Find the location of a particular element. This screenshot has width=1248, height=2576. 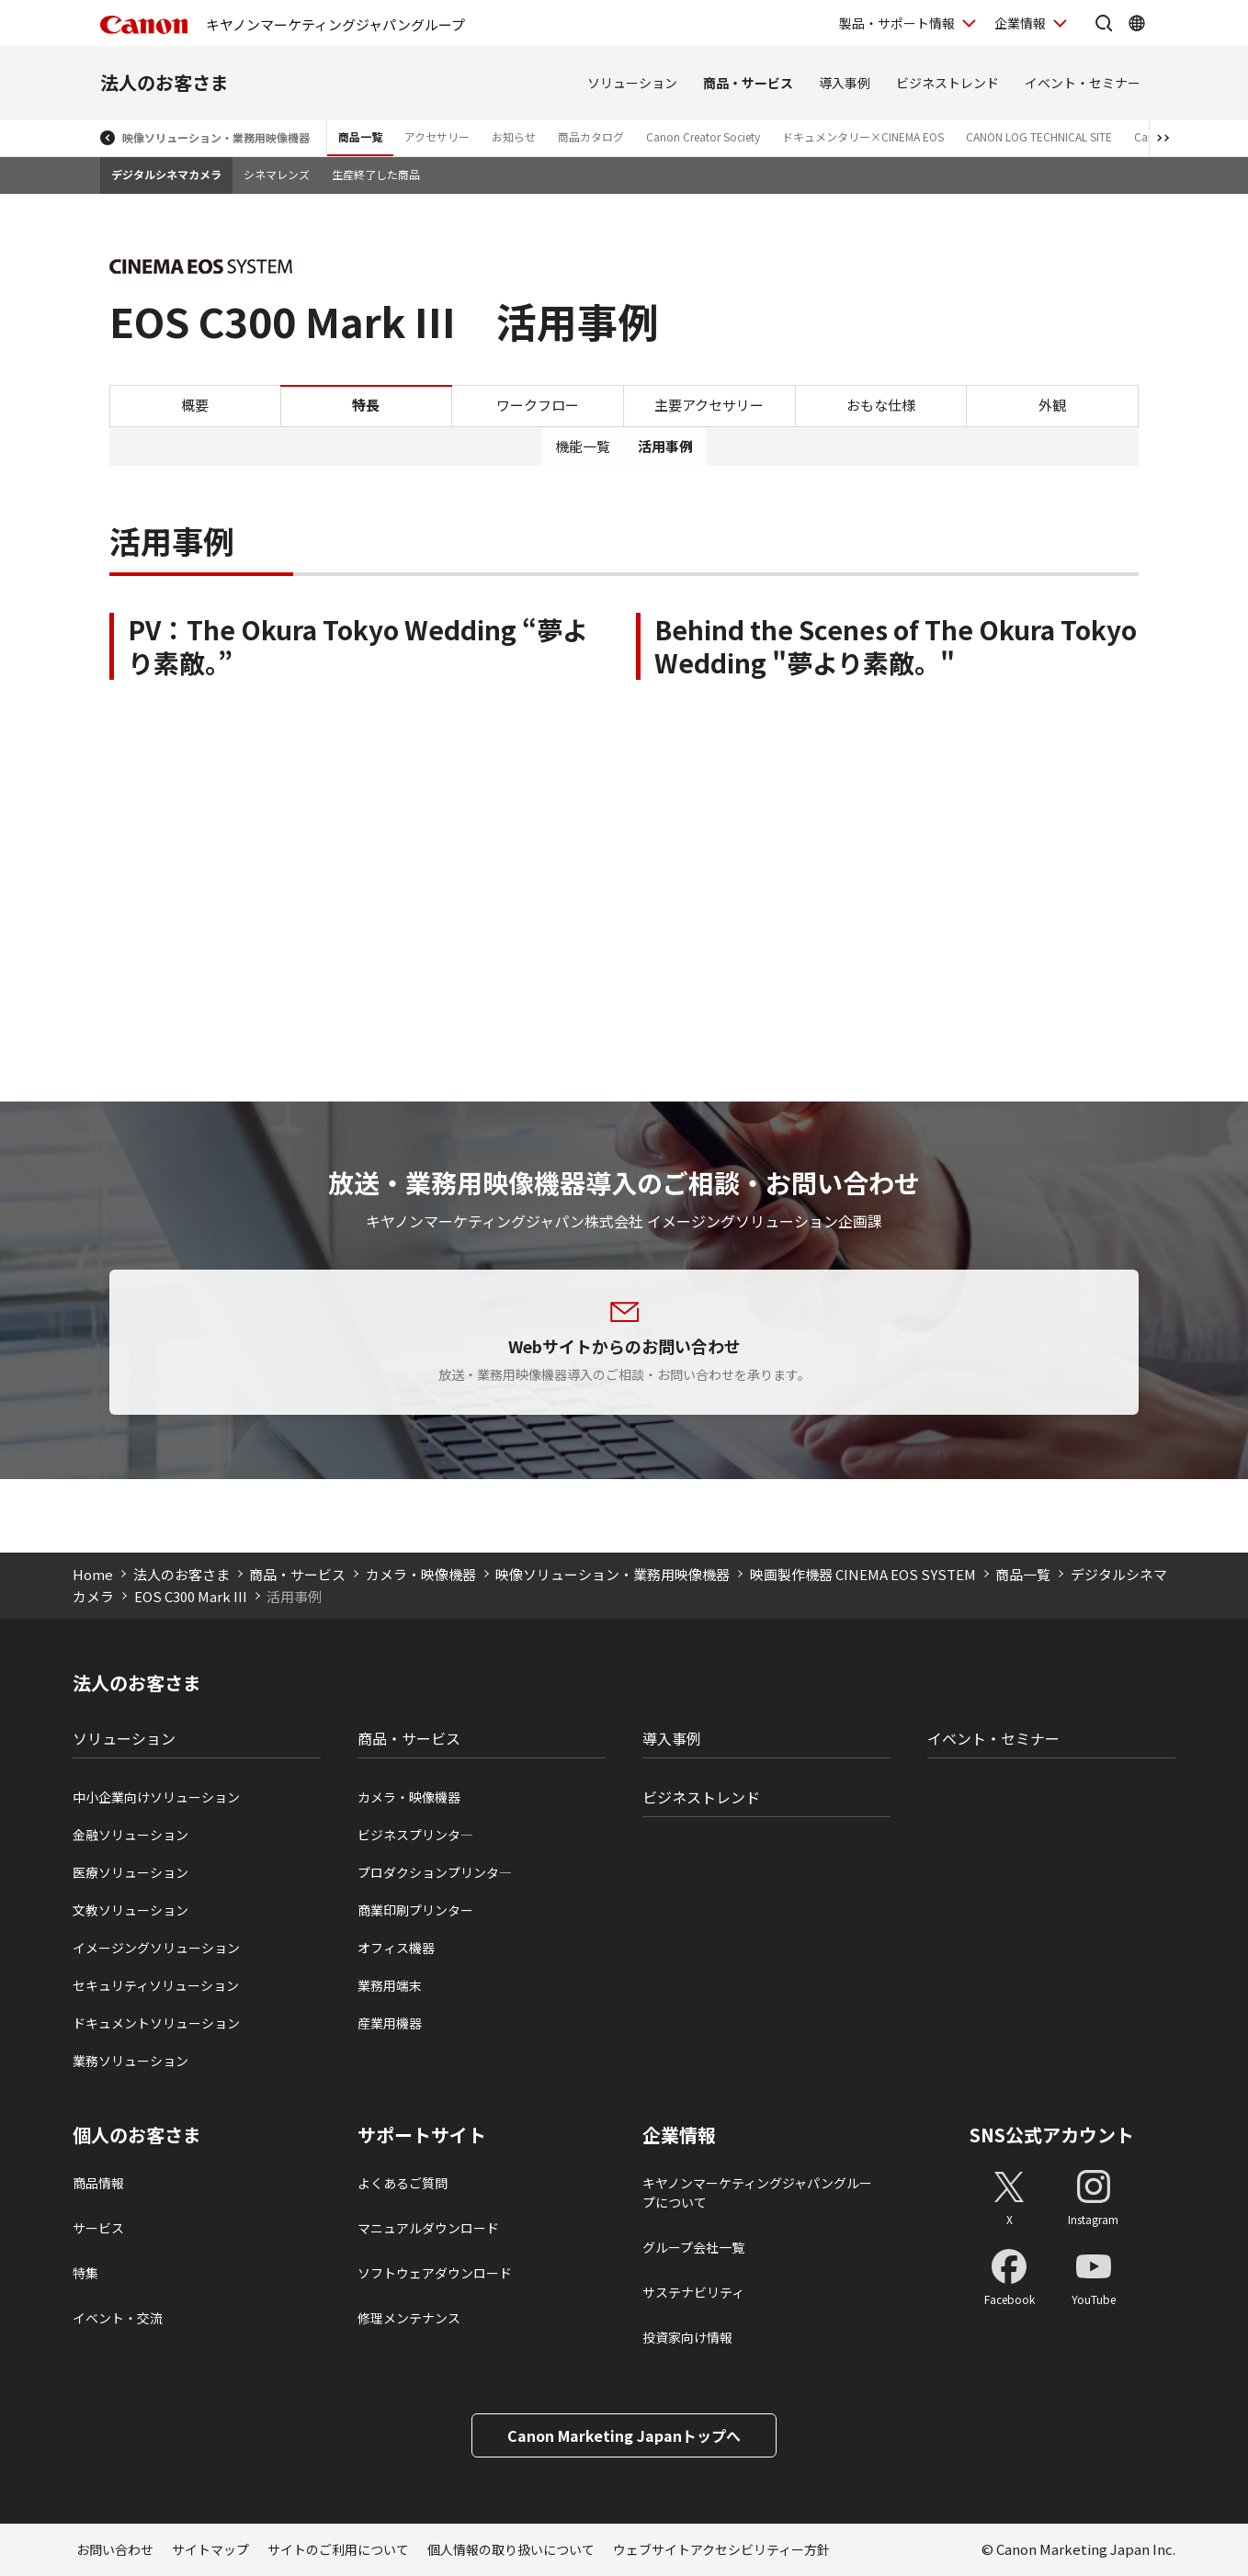

企業情報 is located at coordinates (679, 2135).